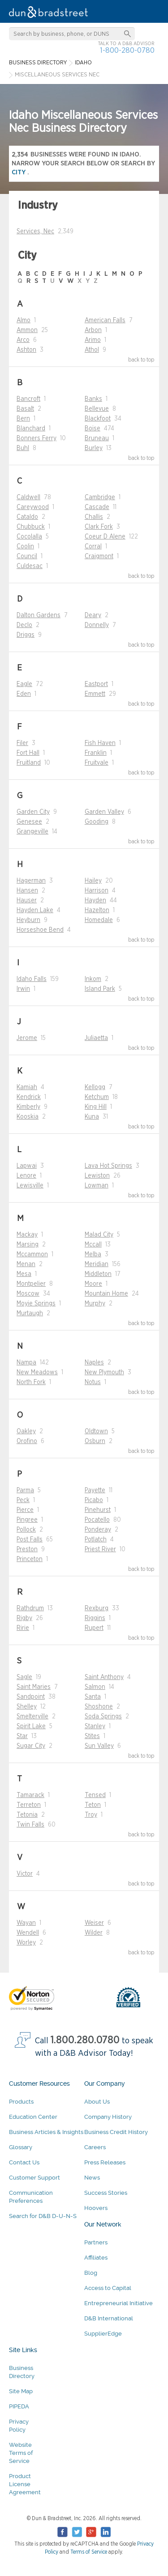  Describe the element at coordinates (23, 1500) in the screenshot. I see `Peck` at that location.